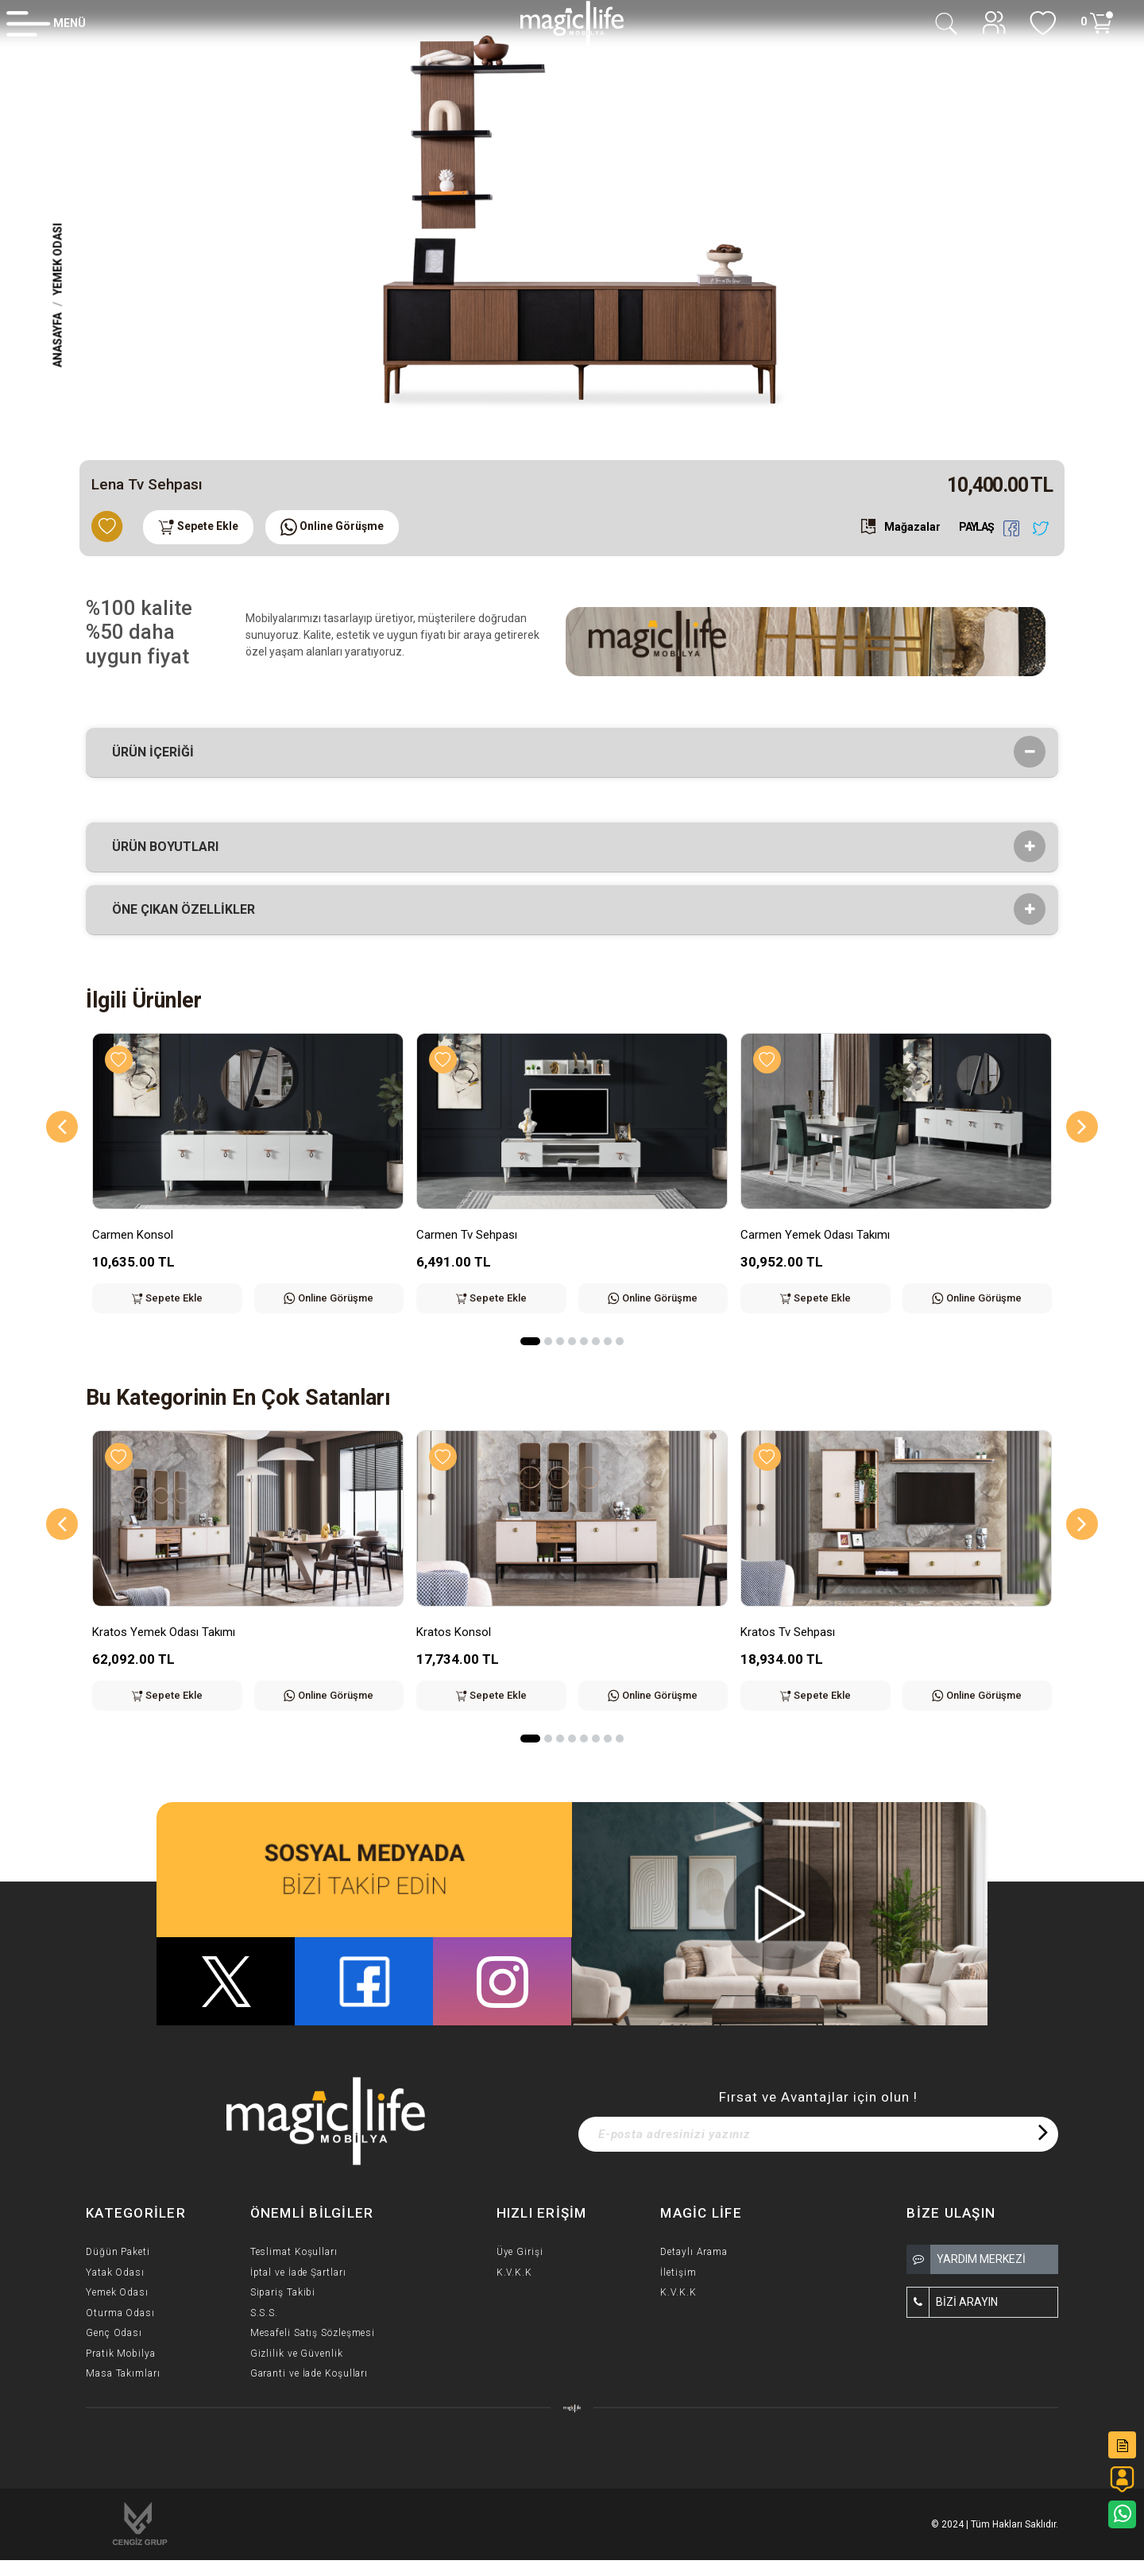 This screenshot has width=1144, height=2576. What do you see at coordinates (520, 2251) in the screenshot?
I see `Üye Girişi` at bounding box center [520, 2251].